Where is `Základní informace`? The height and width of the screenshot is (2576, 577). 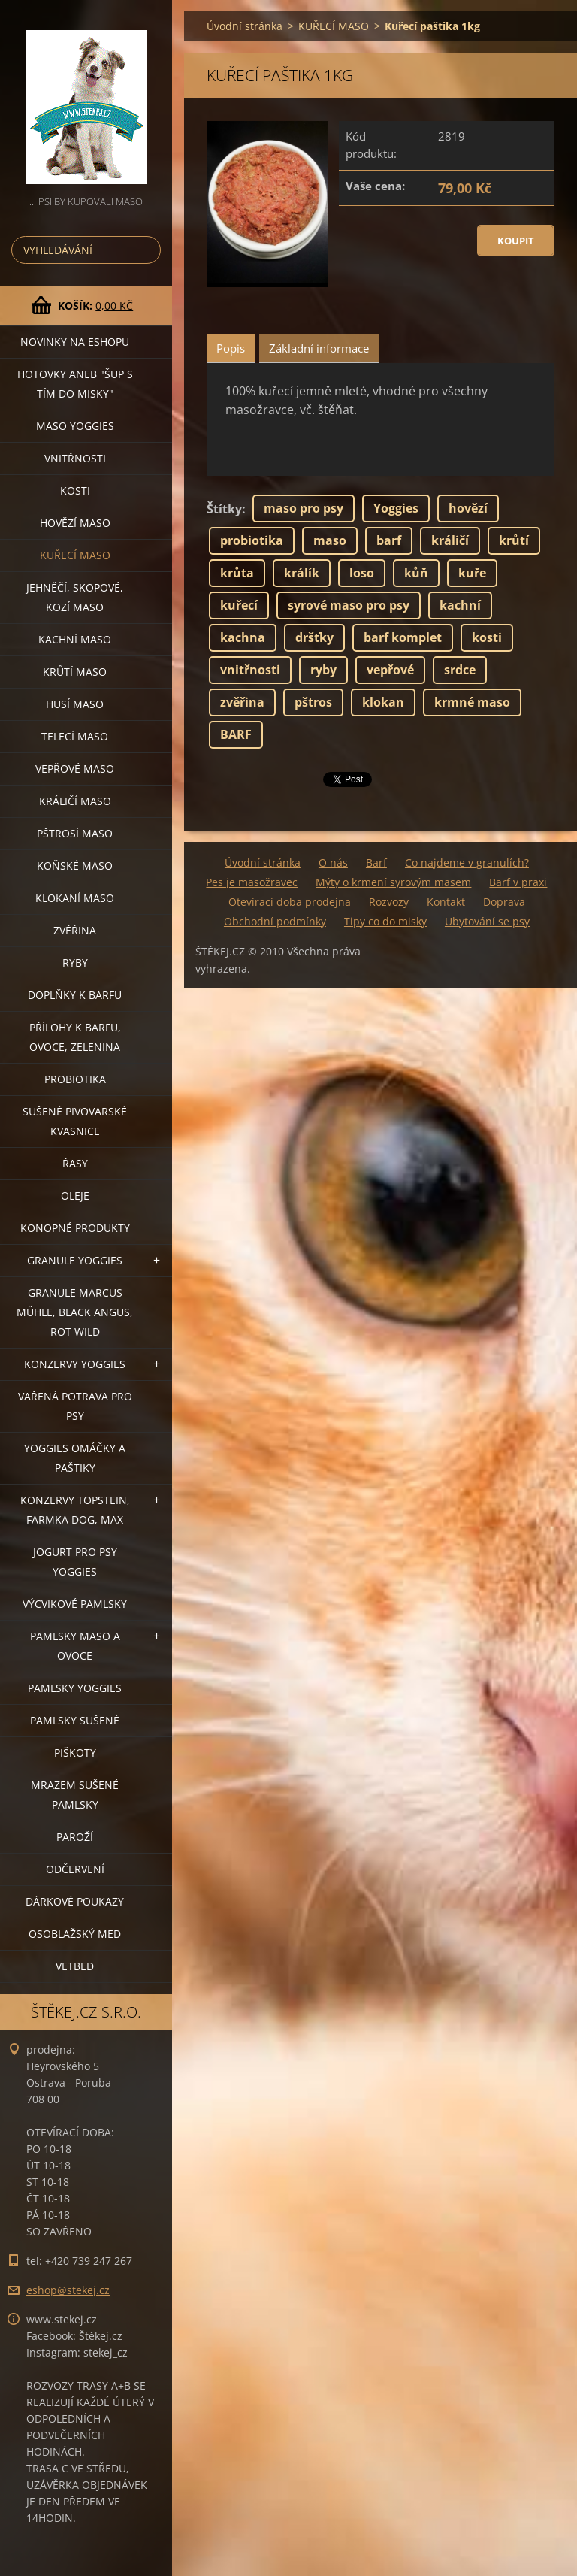
Základní informace is located at coordinates (319, 348).